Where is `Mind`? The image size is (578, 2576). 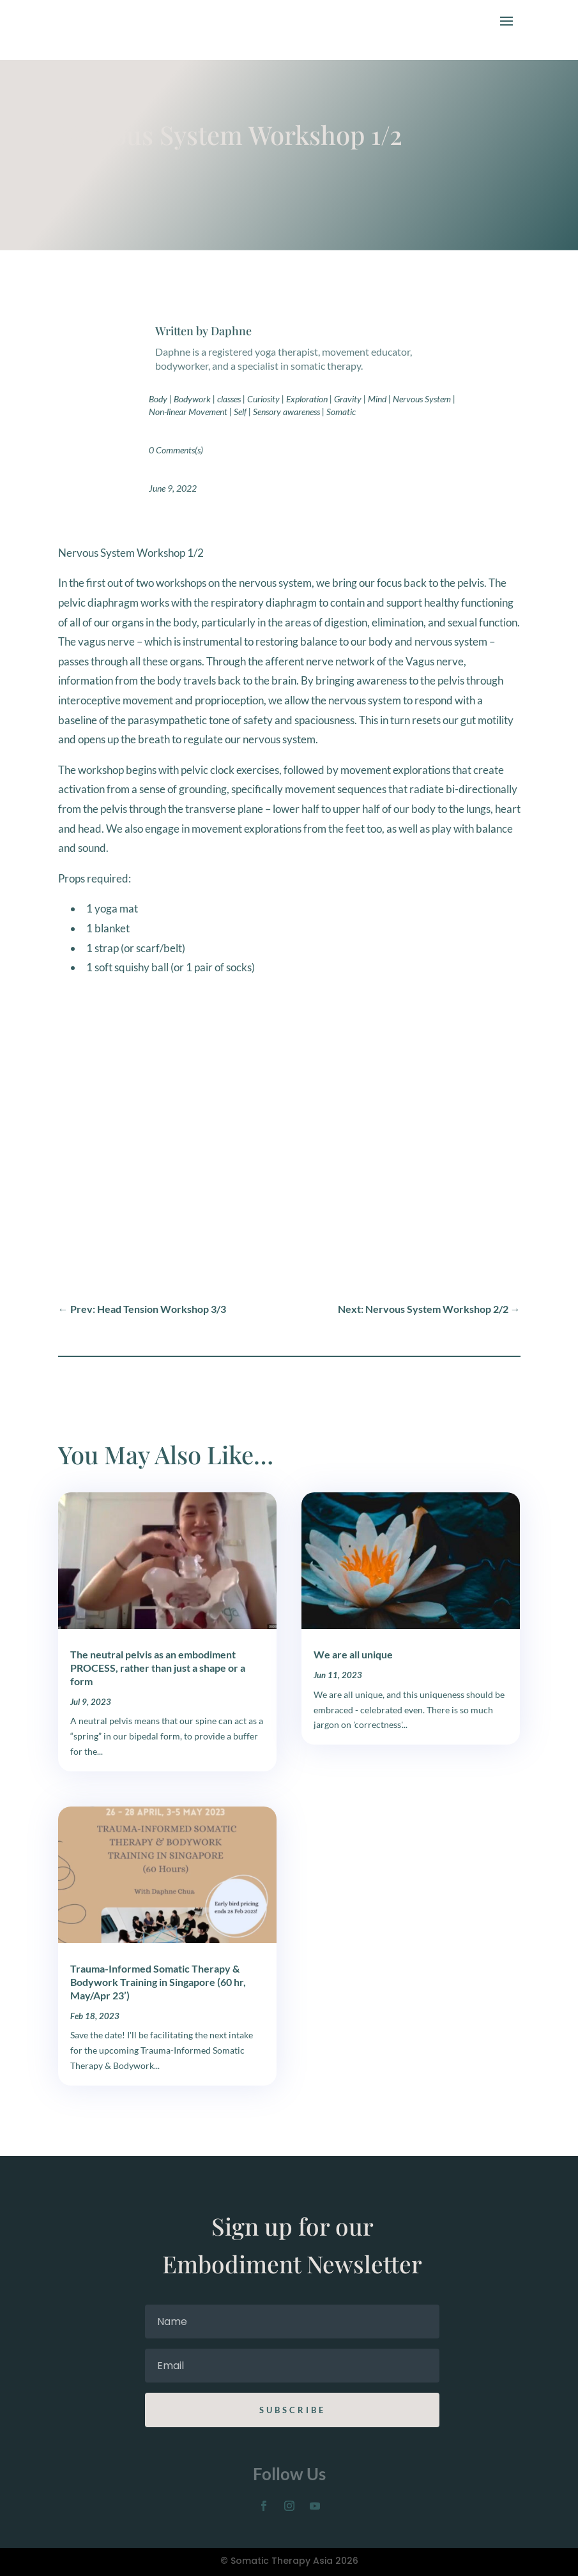 Mind is located at coordinates (377, 398).